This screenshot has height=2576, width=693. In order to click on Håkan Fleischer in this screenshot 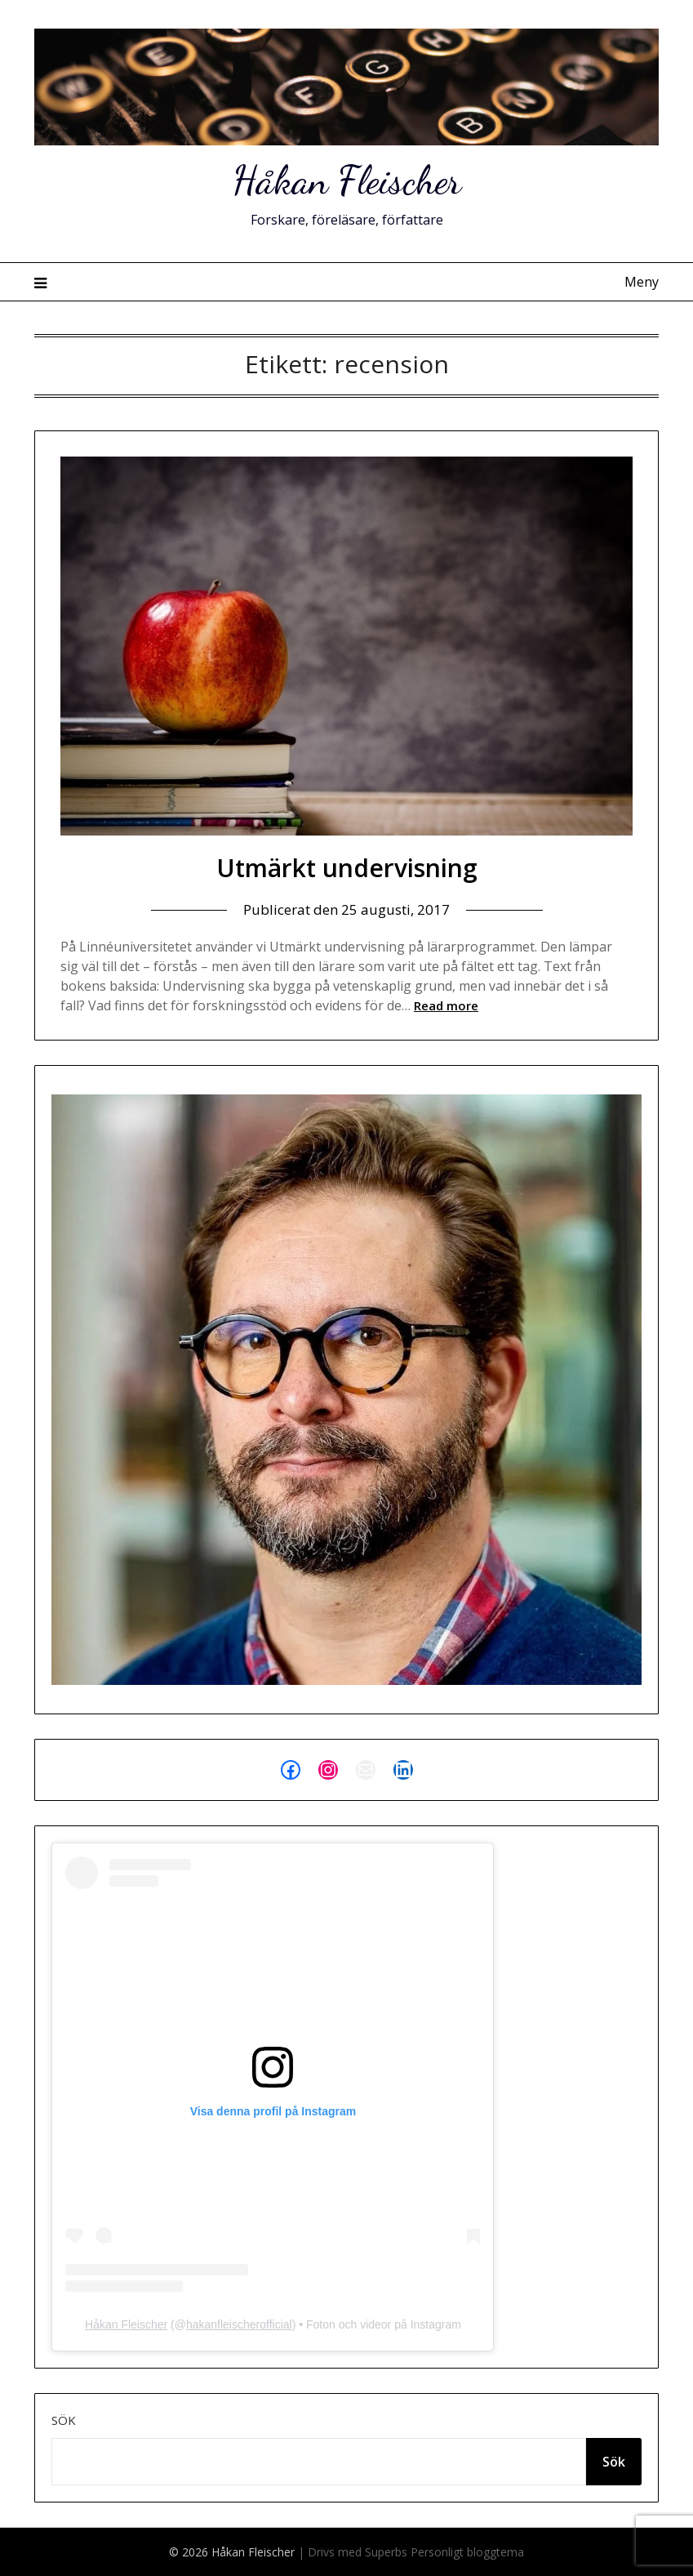, I will do `click(347, 180)`.